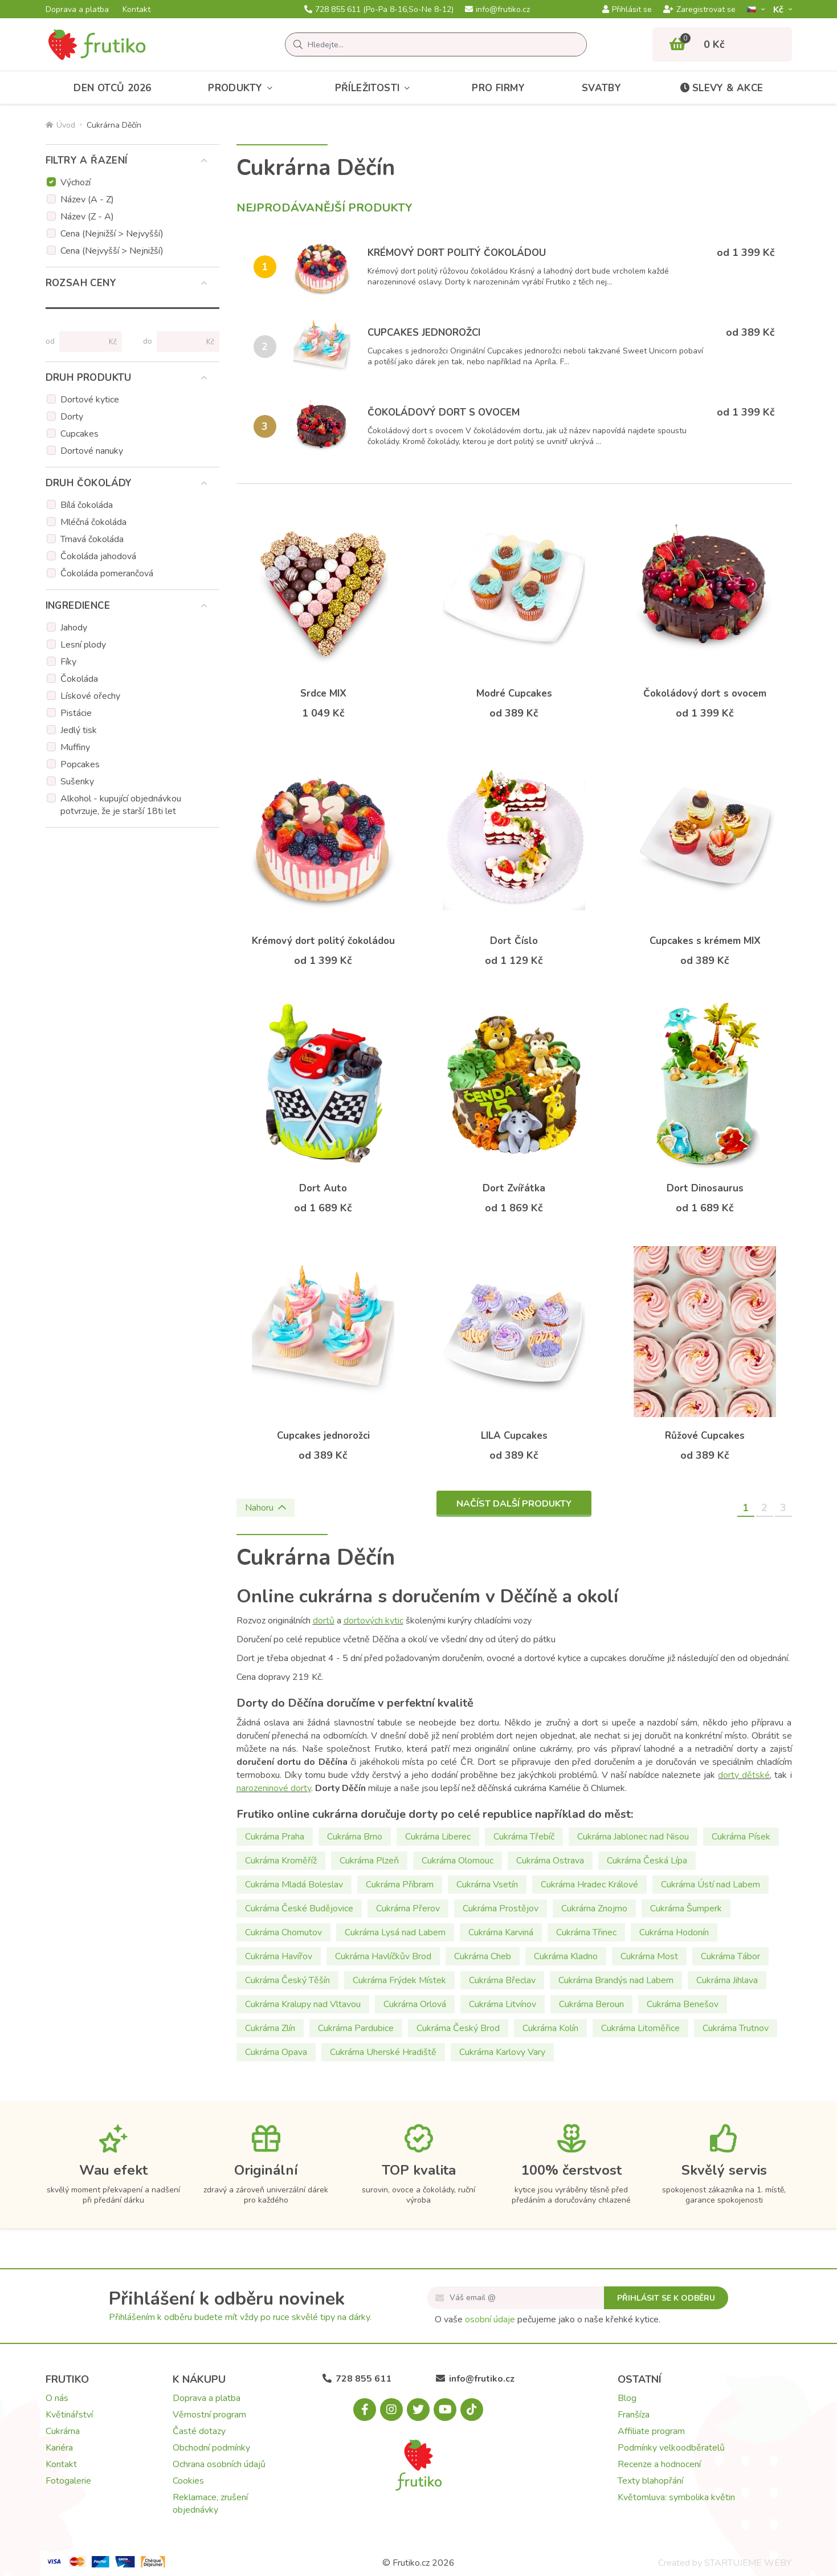  I want to click on Cupcakes s krémem MIX, so click(705, 940).